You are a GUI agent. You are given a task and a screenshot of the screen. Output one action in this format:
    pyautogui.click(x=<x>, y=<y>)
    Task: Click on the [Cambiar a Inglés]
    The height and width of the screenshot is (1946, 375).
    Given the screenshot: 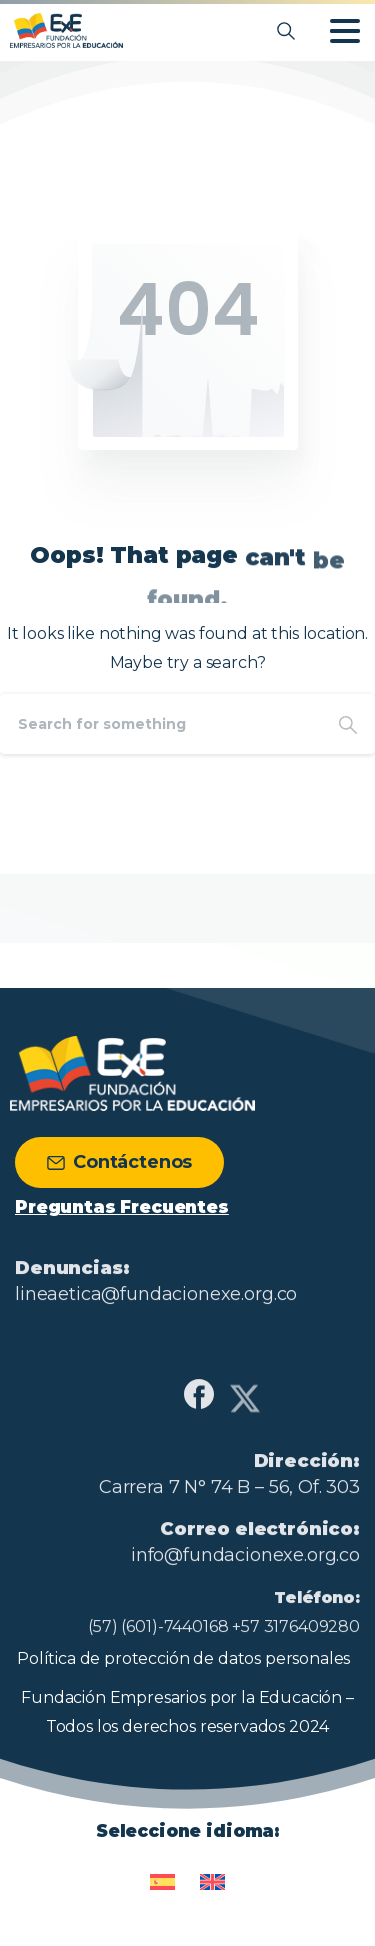 What is the action you would take?
    pyautogui.click(x=212, y=1873)
    